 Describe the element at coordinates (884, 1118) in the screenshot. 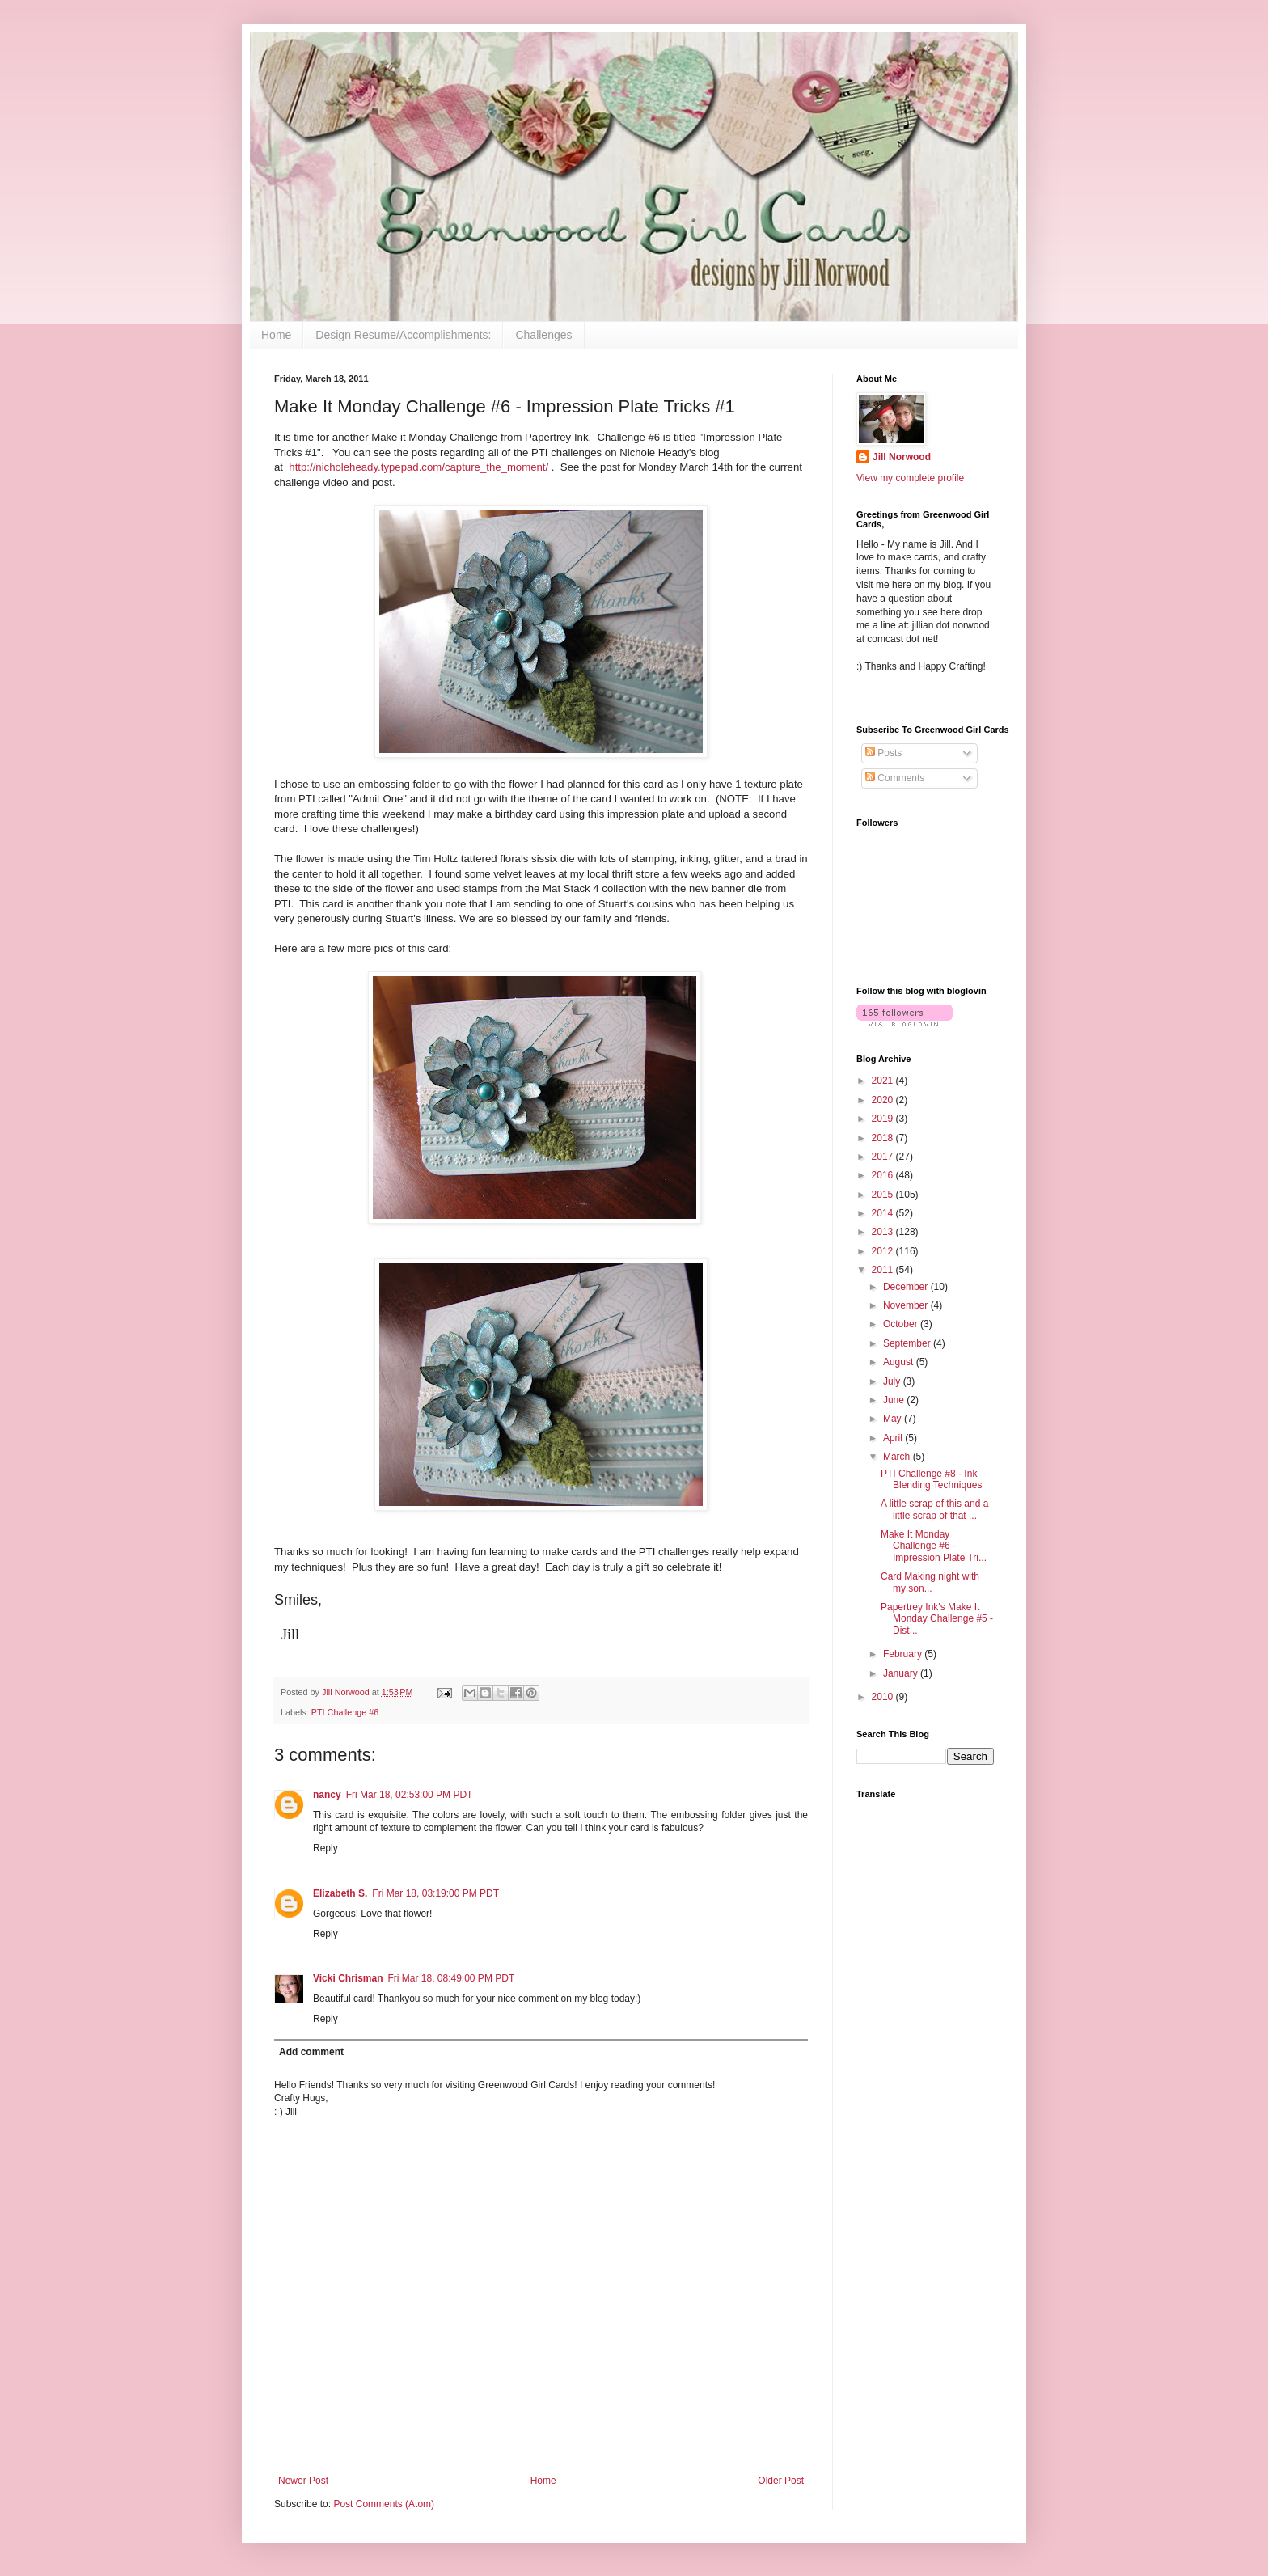

I see `2019` at that location.